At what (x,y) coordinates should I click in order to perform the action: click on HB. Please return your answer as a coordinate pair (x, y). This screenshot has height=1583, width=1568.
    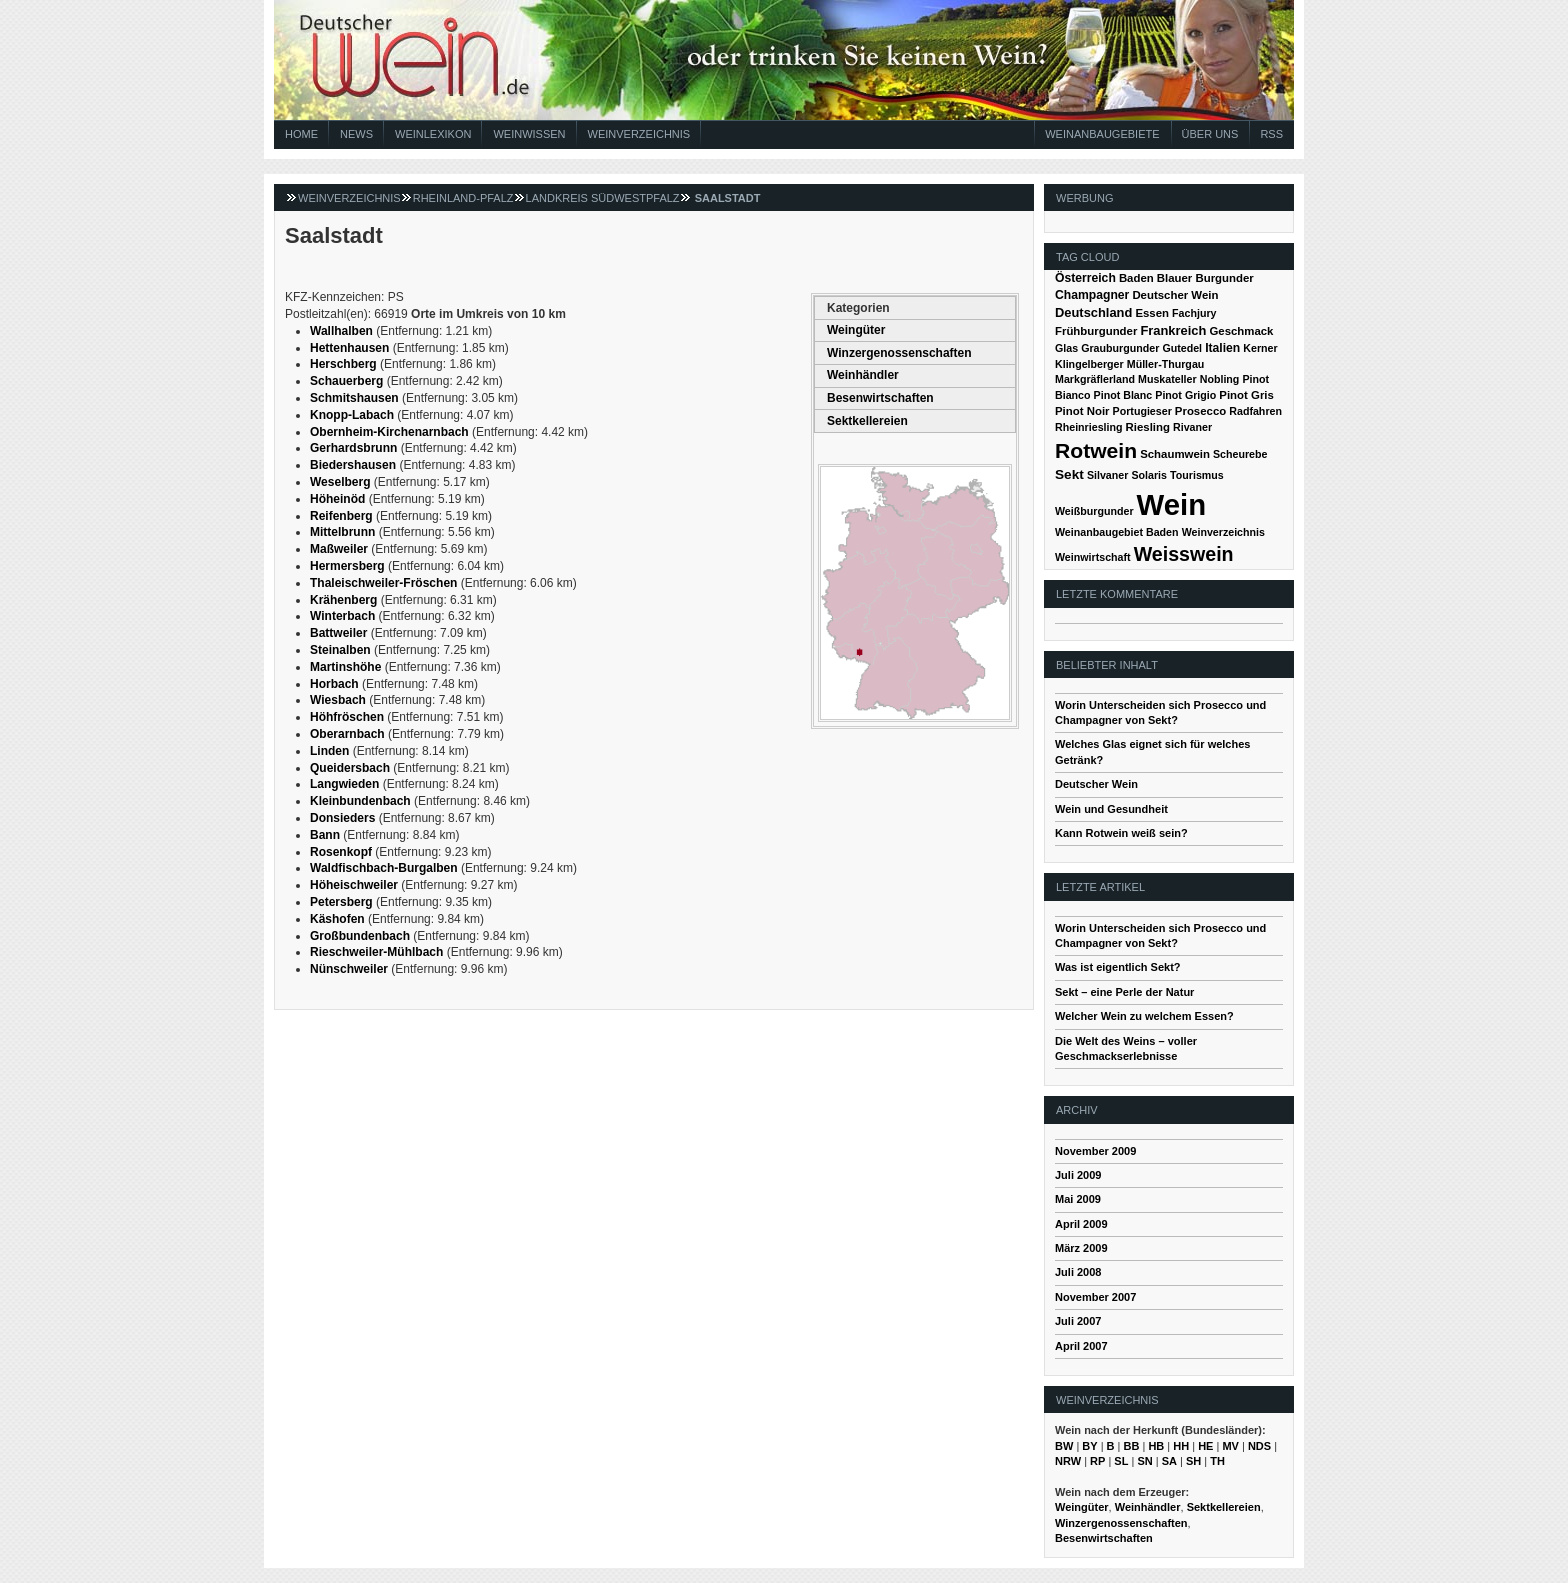
    Looking at the image, I should click on (1156, 1446).